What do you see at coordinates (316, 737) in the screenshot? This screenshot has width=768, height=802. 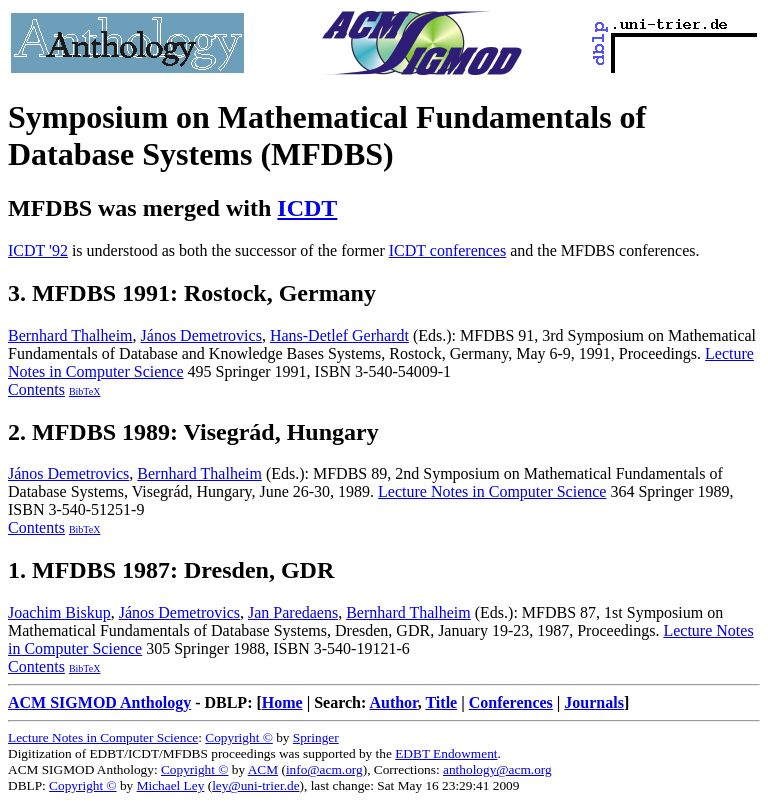 I see `Springer` at bounding box center [316, 737].